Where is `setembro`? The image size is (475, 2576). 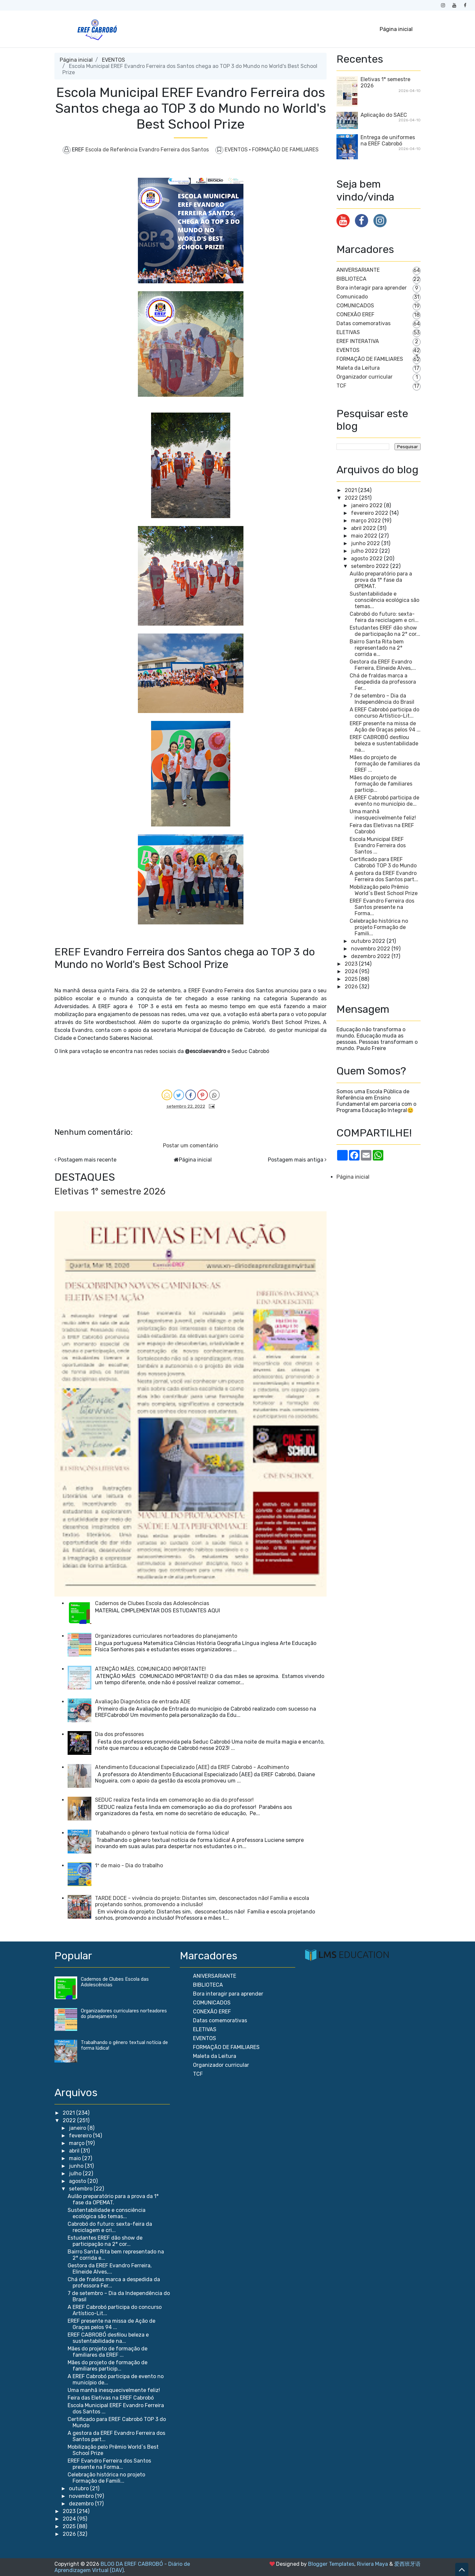 setembro is located at coordinates (81, 2189).